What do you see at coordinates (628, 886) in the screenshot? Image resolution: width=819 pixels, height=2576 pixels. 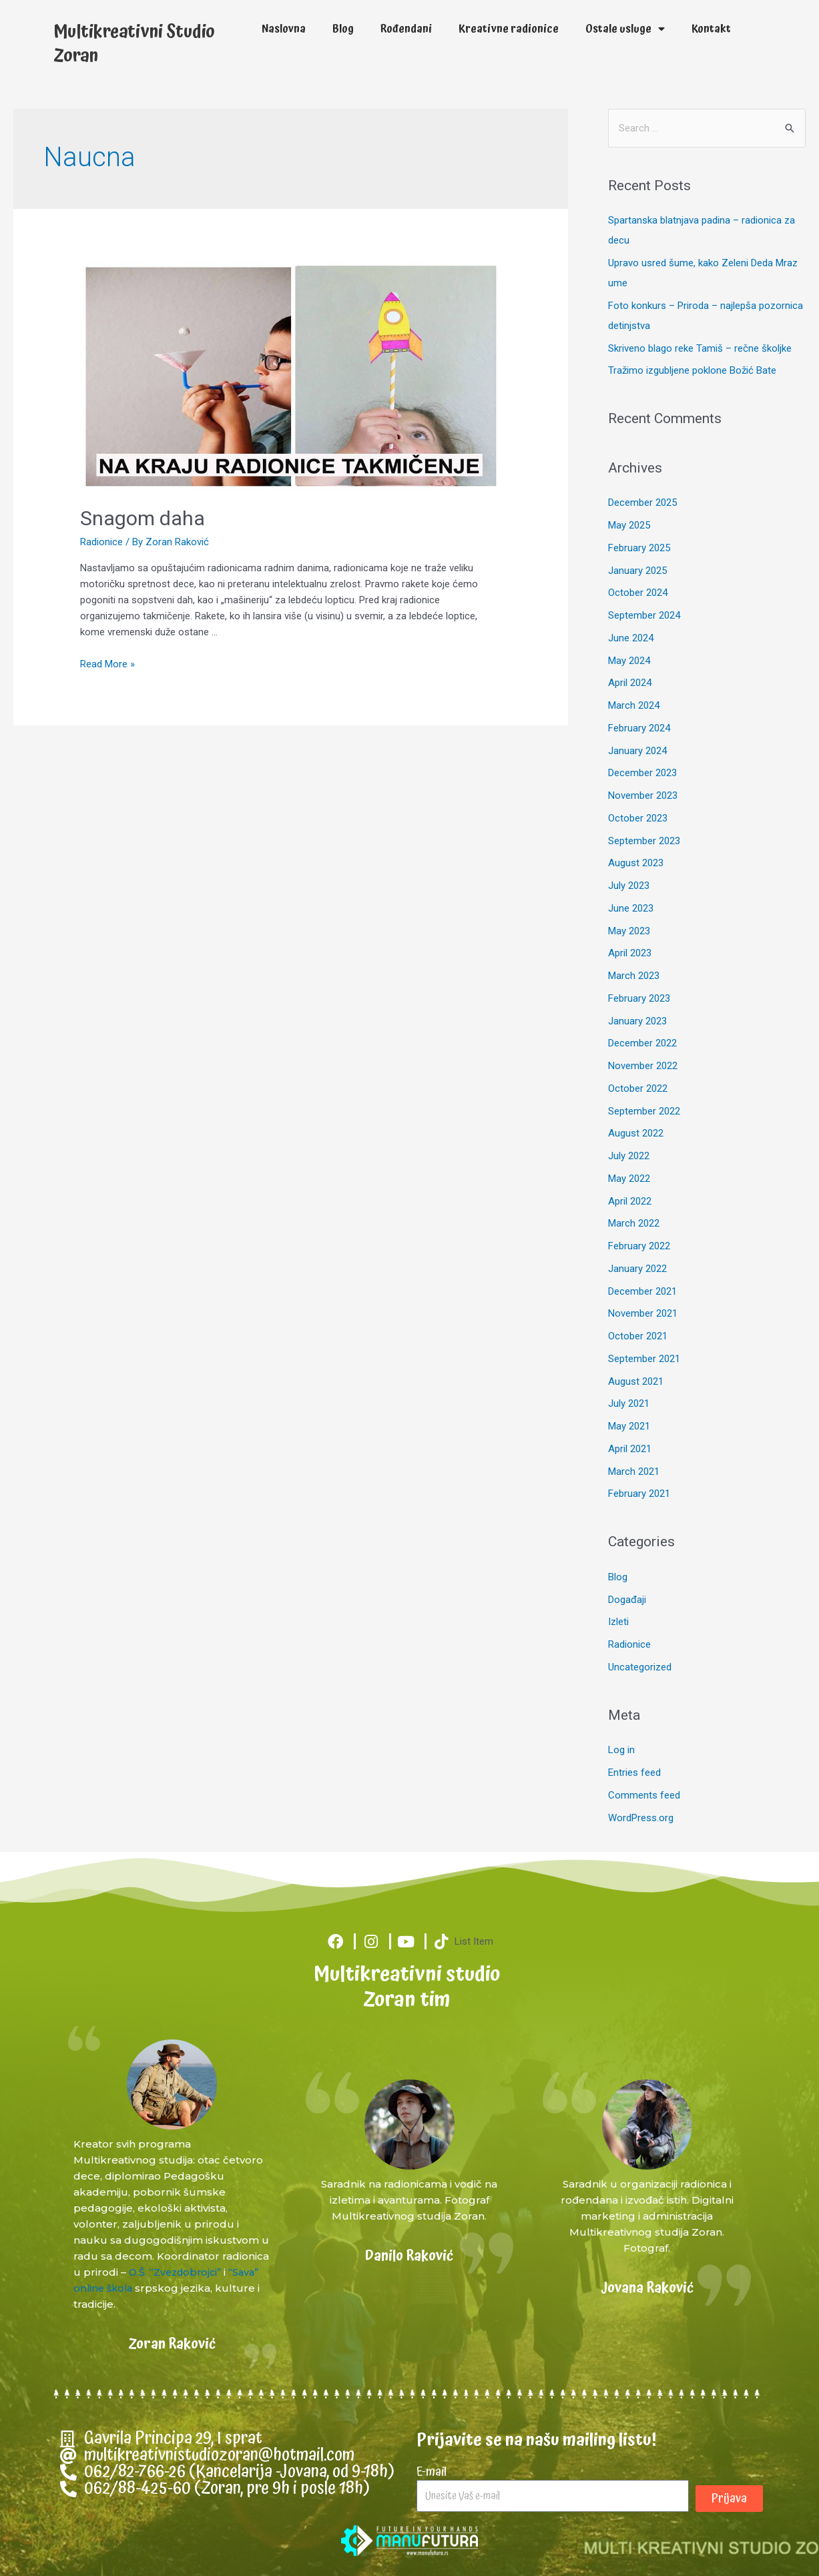 I see `July 2023` at bounding box center [628, 886].